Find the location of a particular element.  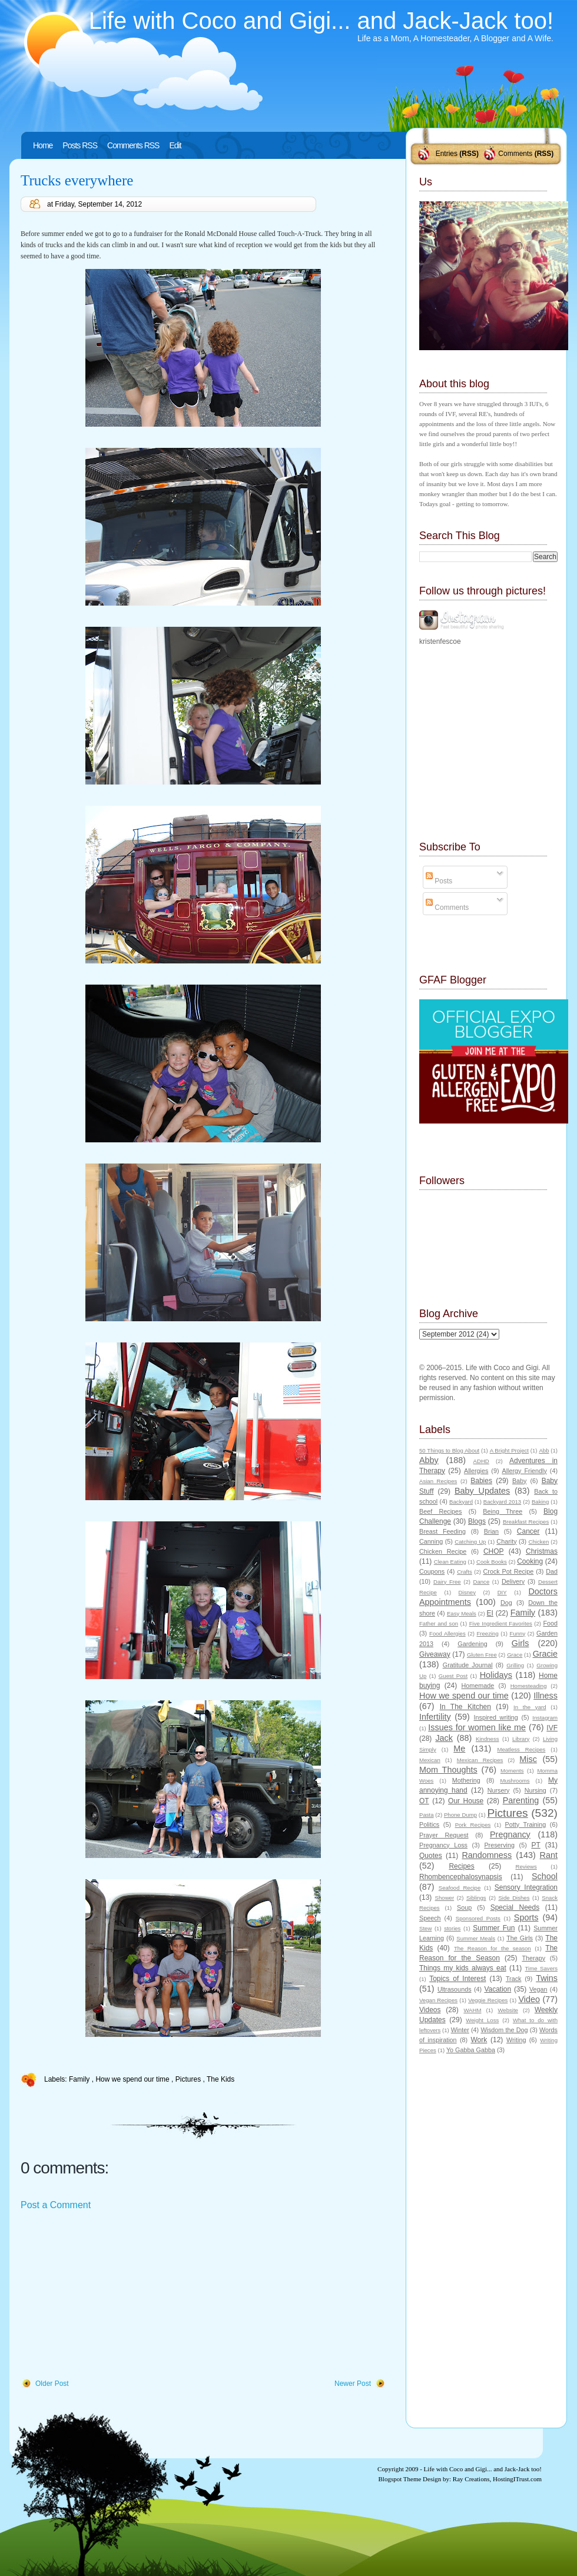

Breast Feeding is located at coordinates (442, 1531).